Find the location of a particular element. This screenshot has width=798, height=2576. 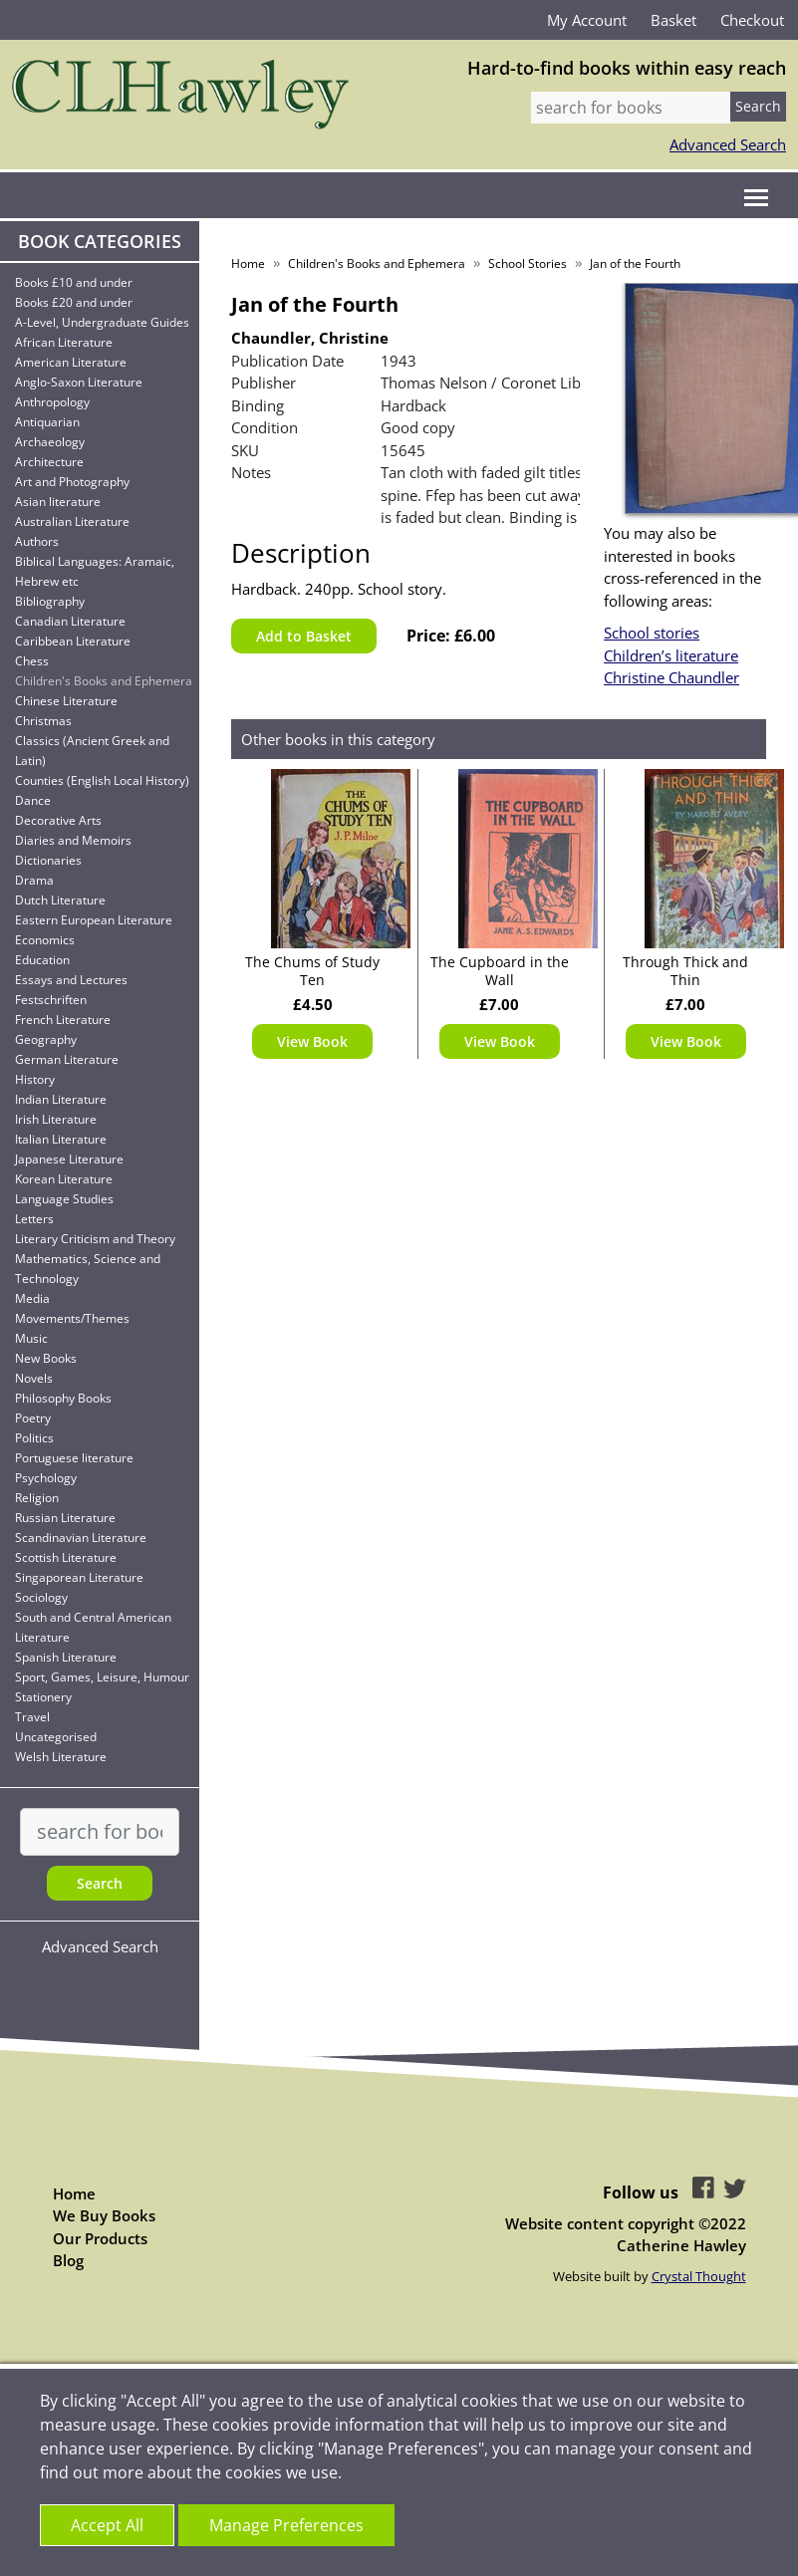

Children’s literature is located at coordinates (671, 655).